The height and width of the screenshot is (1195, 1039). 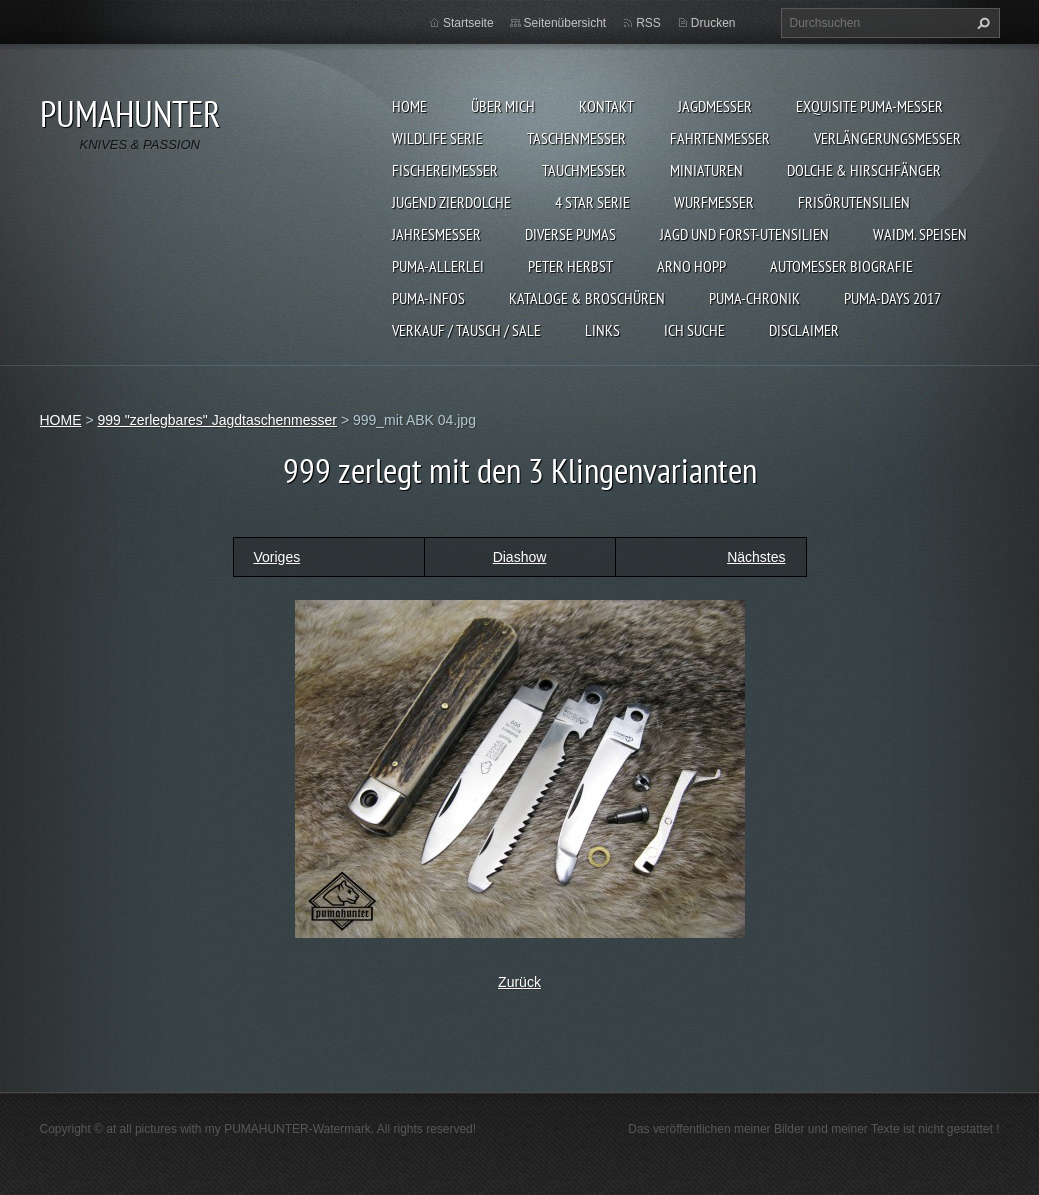 I want to click on Waidm. Speisen, so click(x=920, y=234).